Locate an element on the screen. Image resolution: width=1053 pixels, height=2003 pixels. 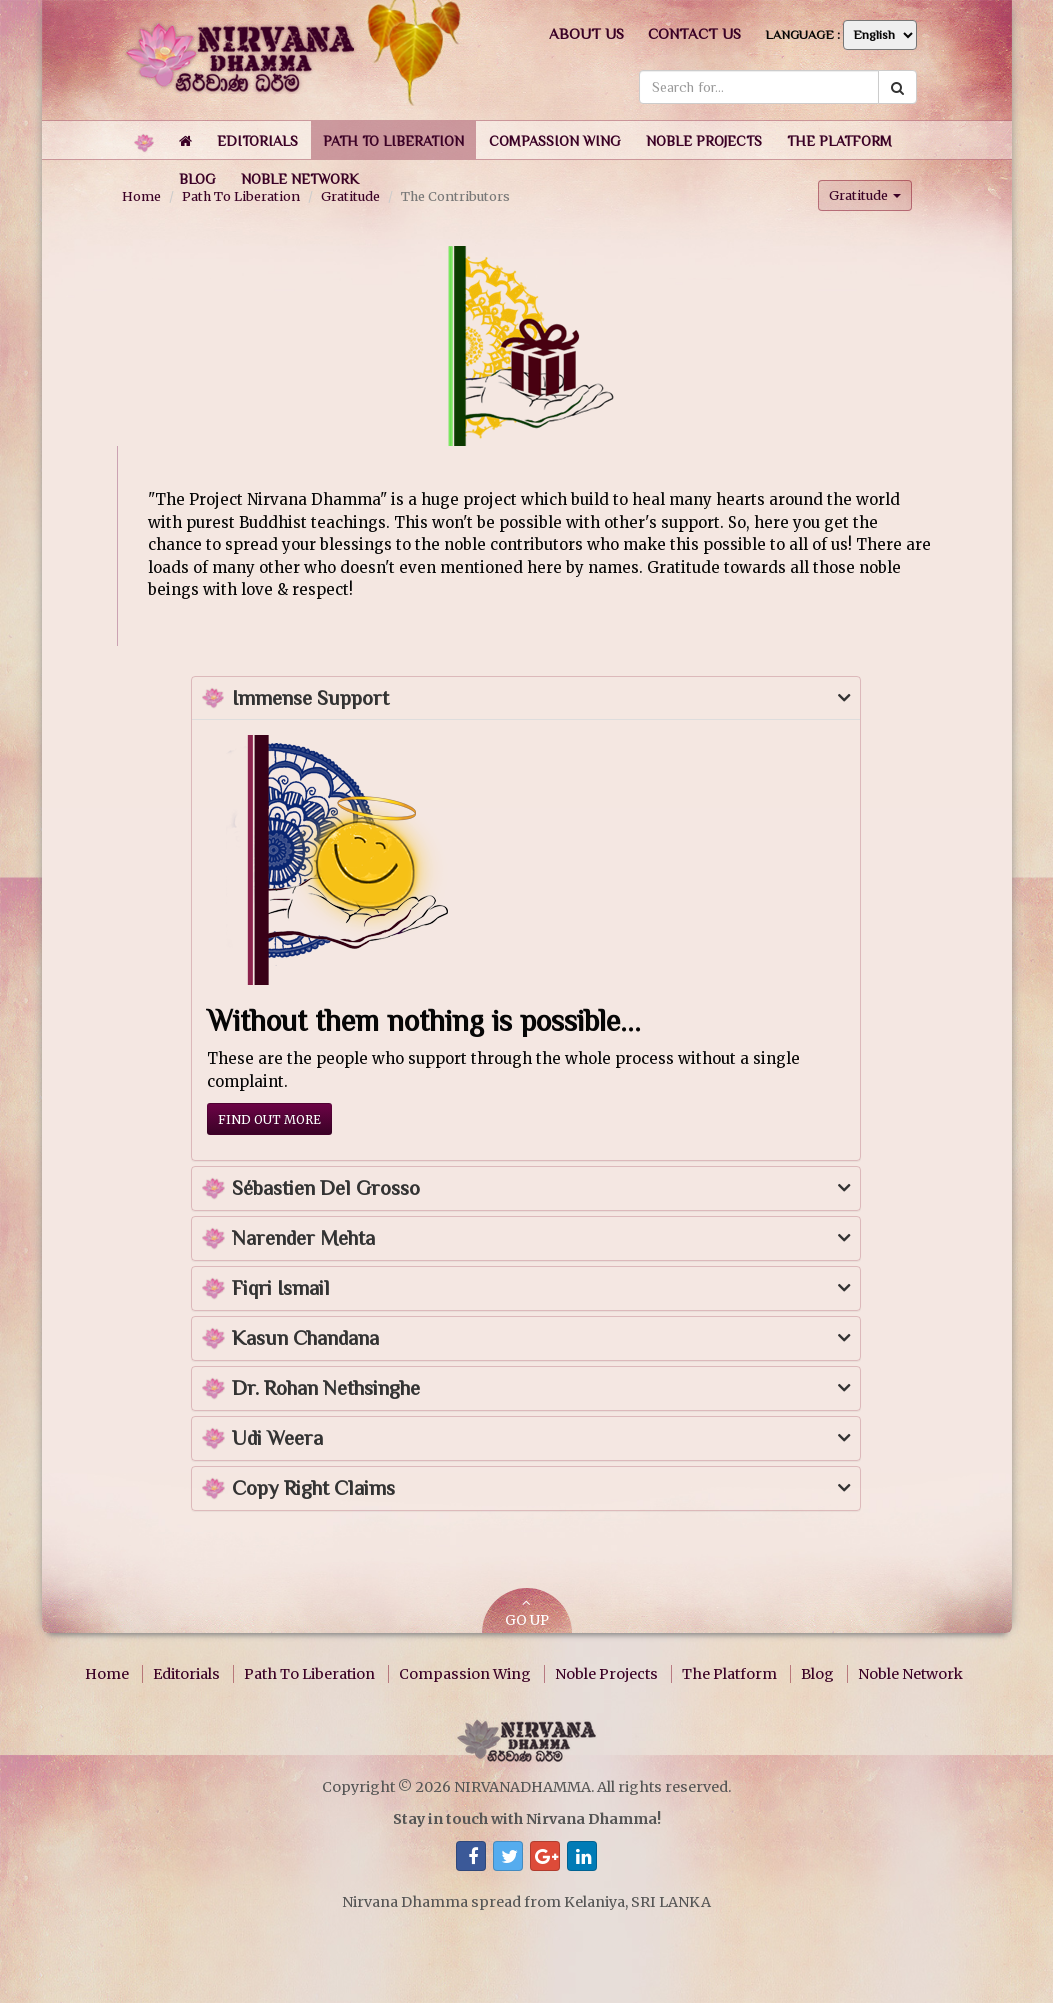
Sébastien Del Grosso [button] is located at coordinates (326, 1188).